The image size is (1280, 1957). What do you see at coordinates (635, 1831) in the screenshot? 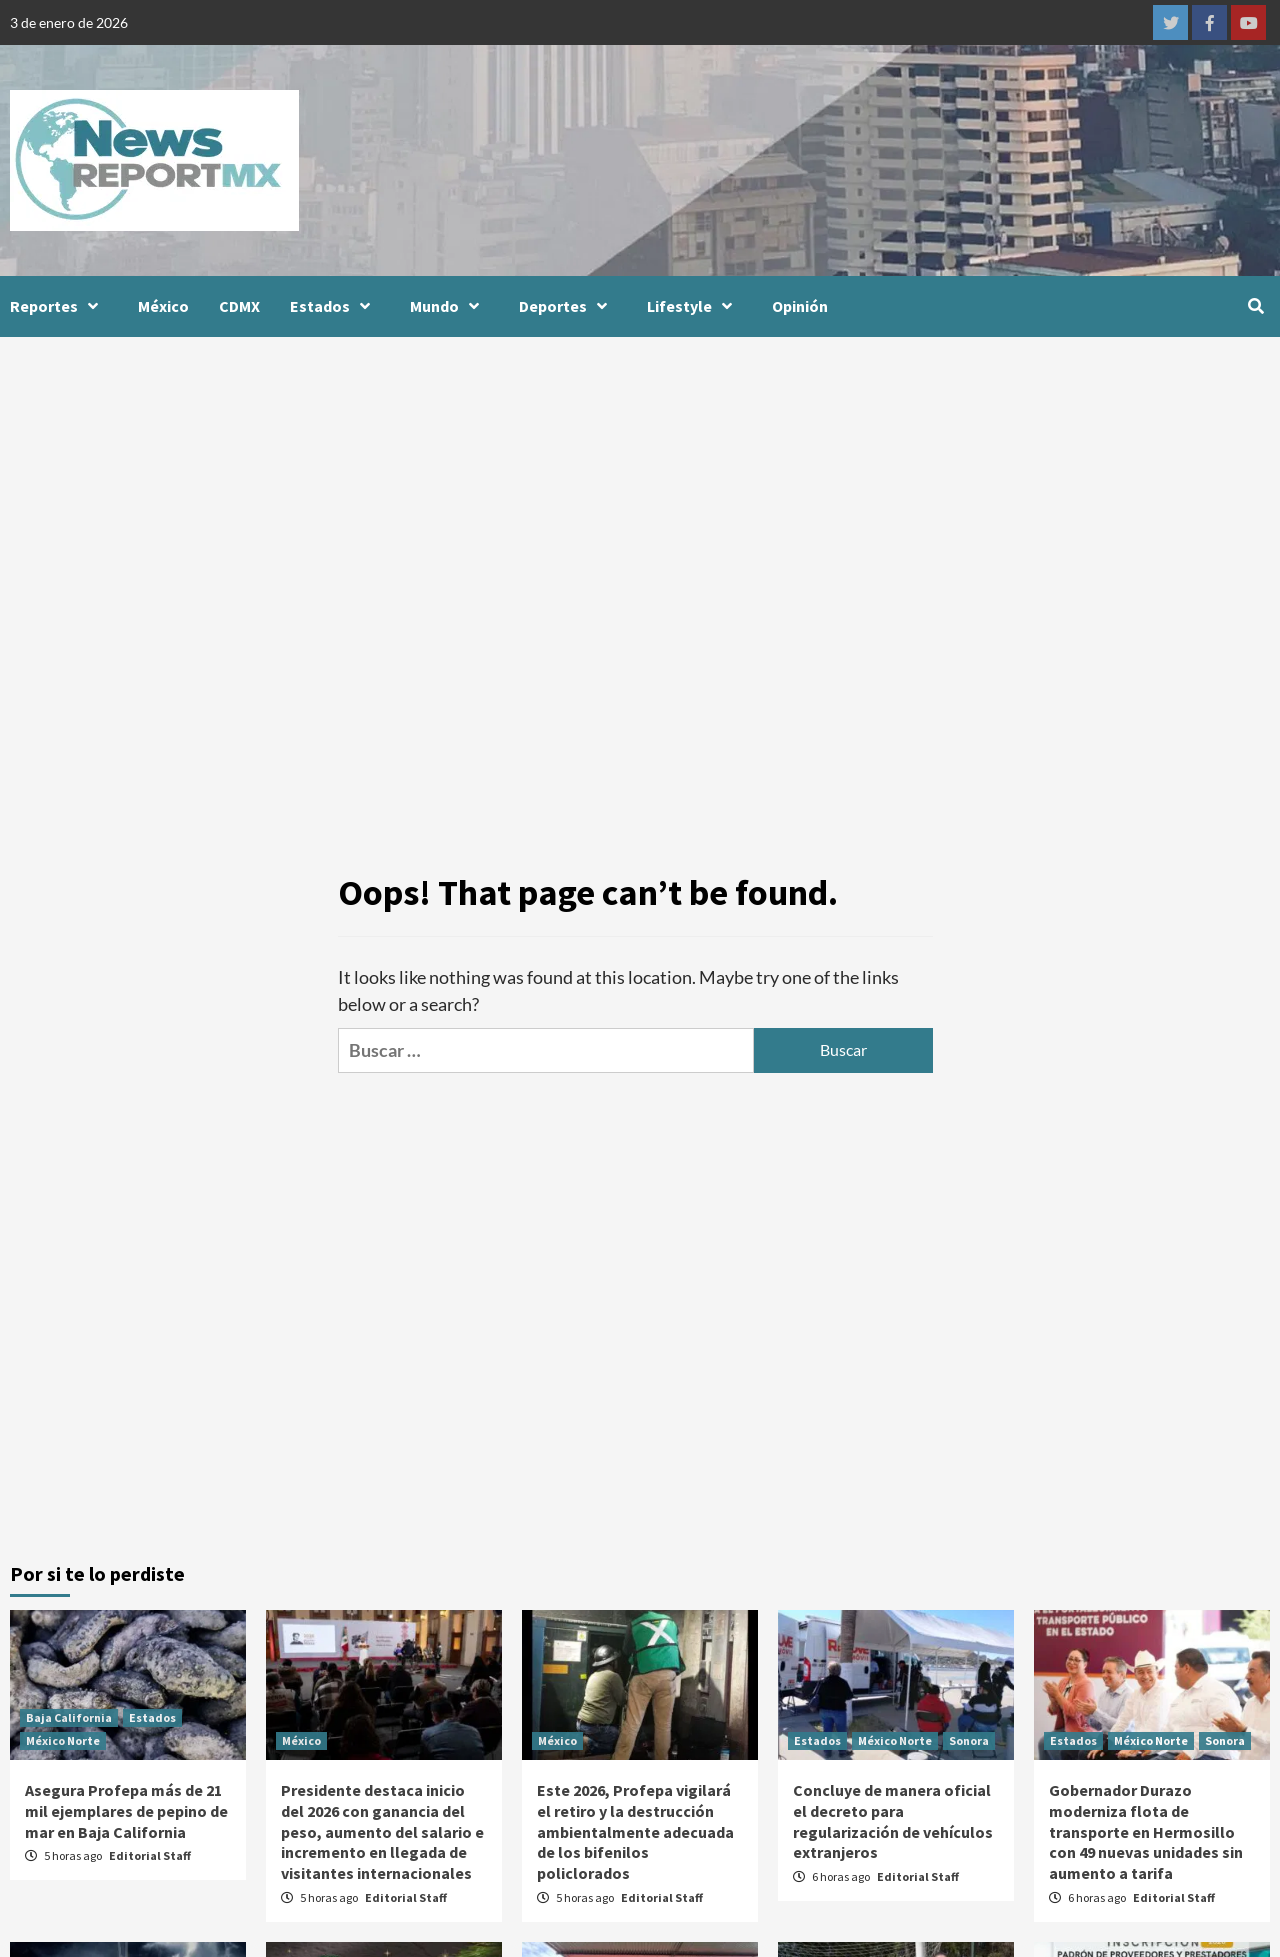
I see `Este 2026, Profepa vigilará el retiro y la destrucción ambientalmente adecuada de los bifenilos policlorados` at bounding box center [635, 1831].